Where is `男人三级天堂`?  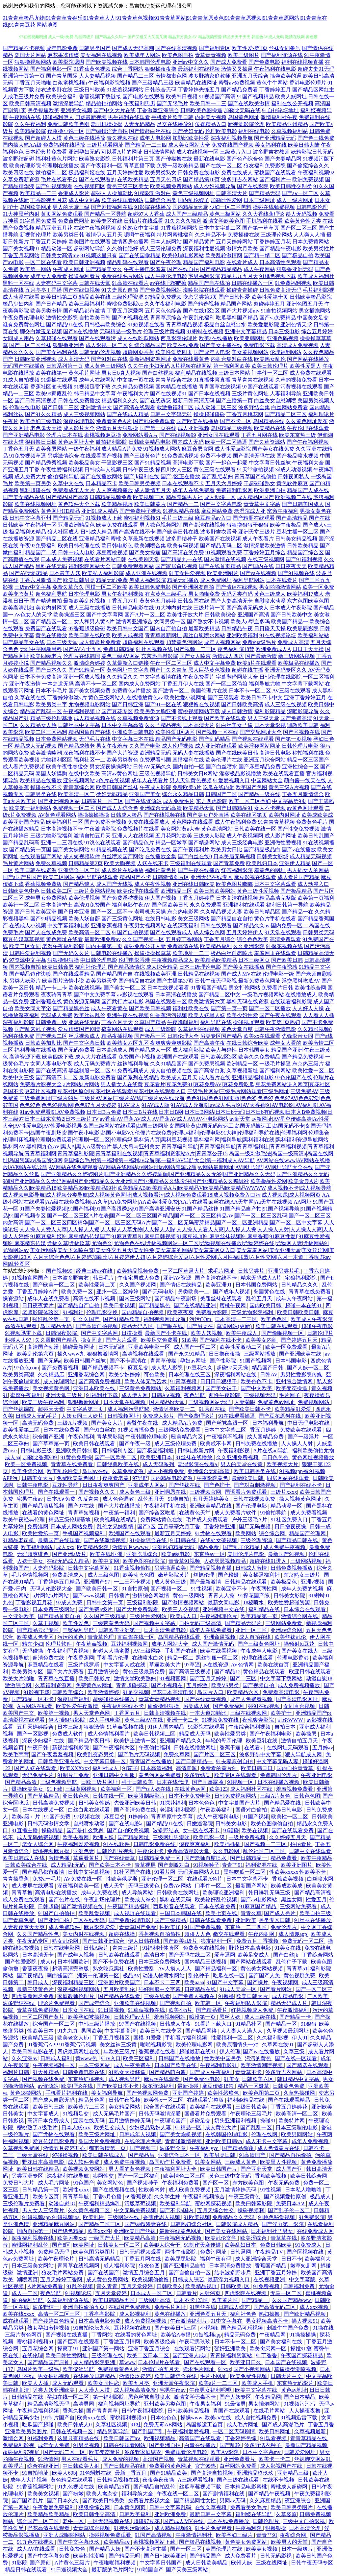 男人三级天堂 is located at coordinates (263, 718).